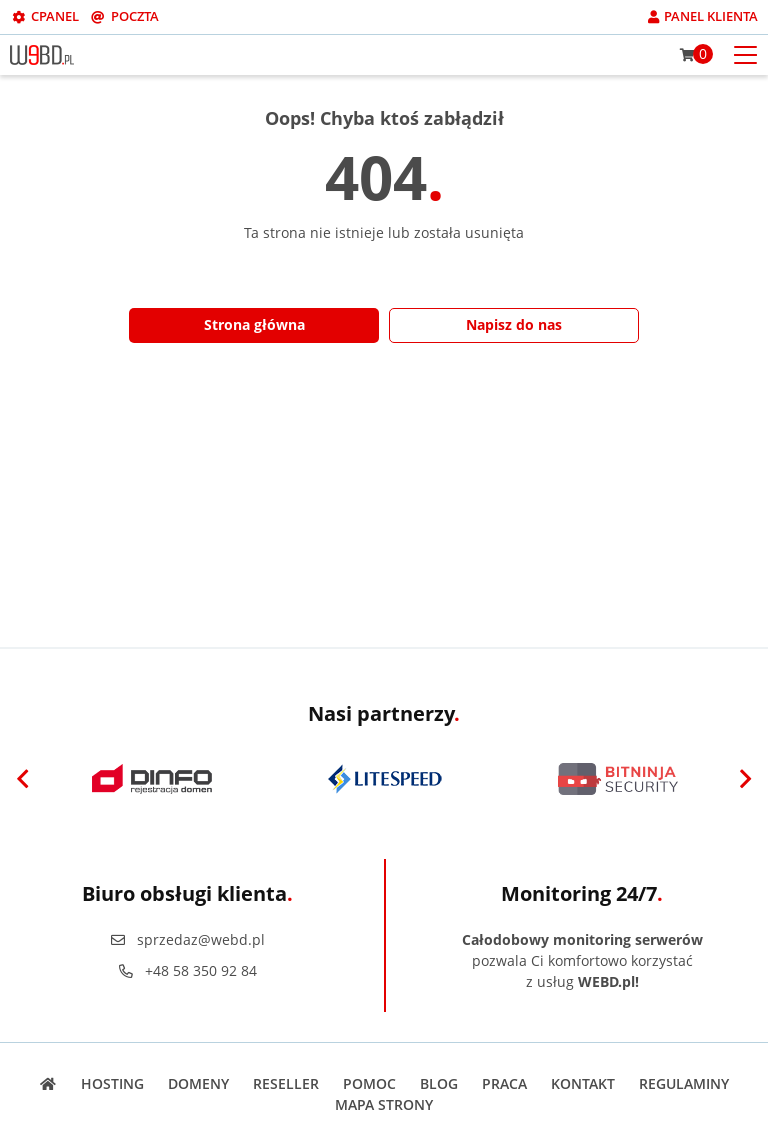 The width and height of the screenshot is (768, 1144). What do you see at coordinates (439, 1083) in the screenshot?
I see `Blog` at bounding box center [439, 1083].